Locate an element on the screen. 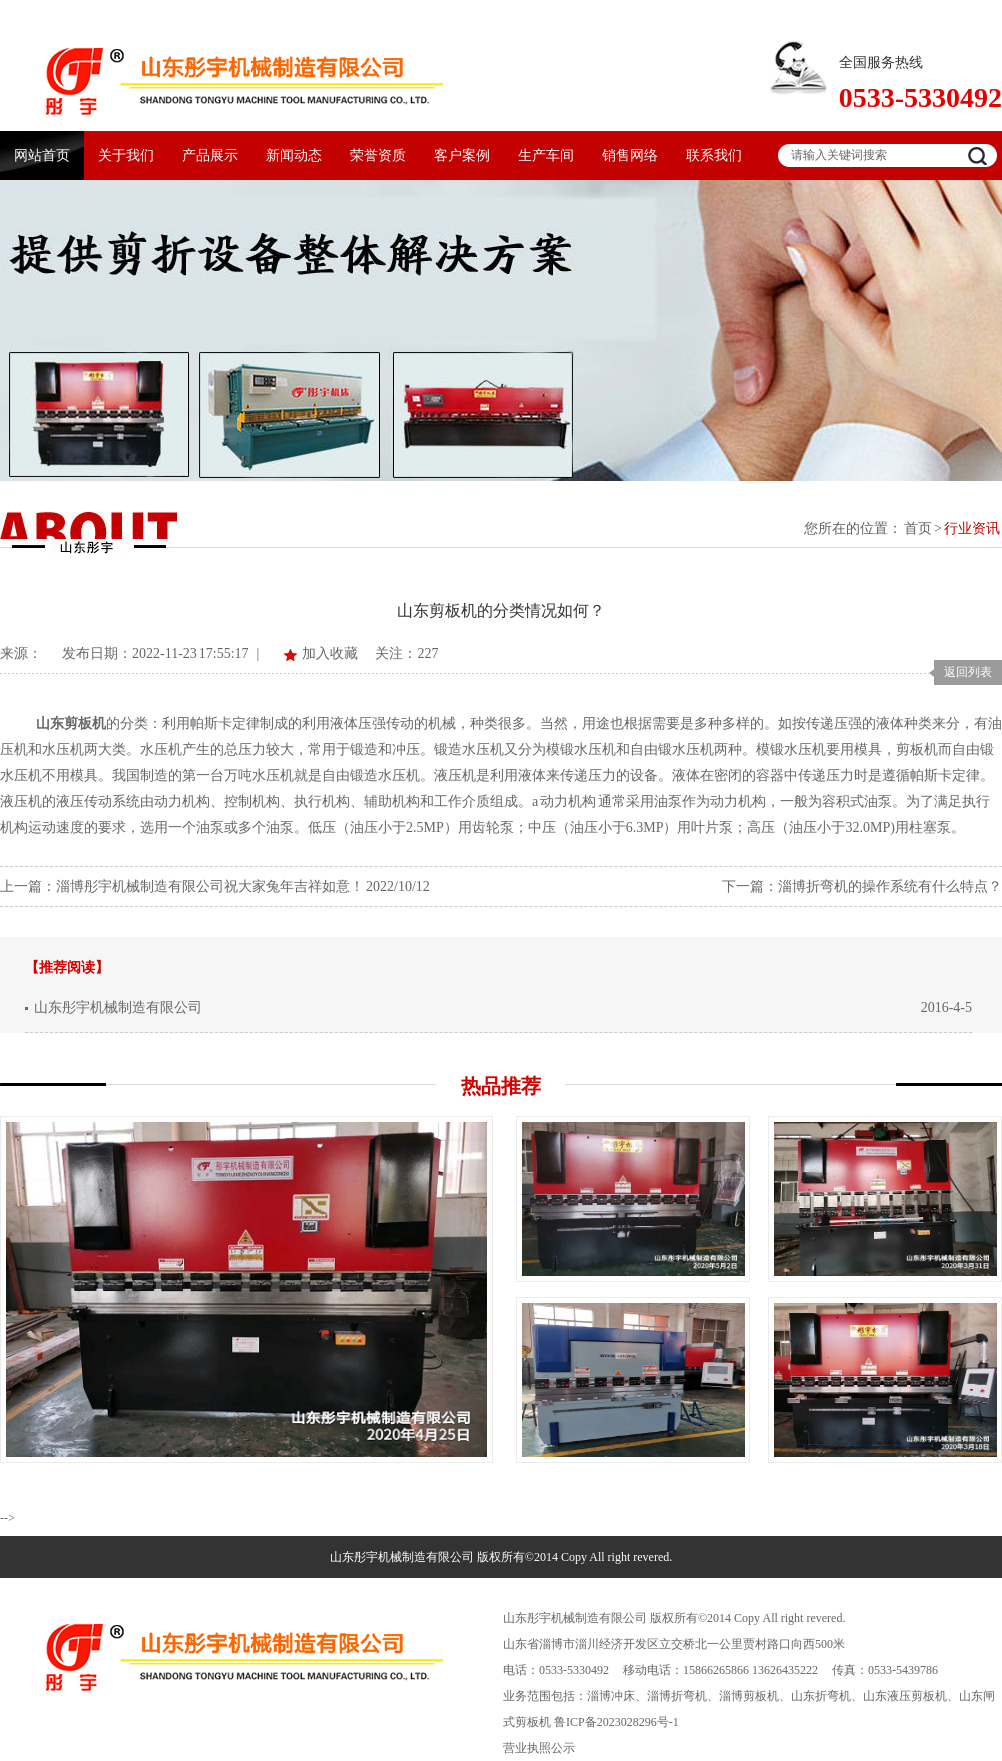 Image resolution: width=1002 pixels, height=1761 pixels. 行业资讯 is located at coordinates (972, 528).